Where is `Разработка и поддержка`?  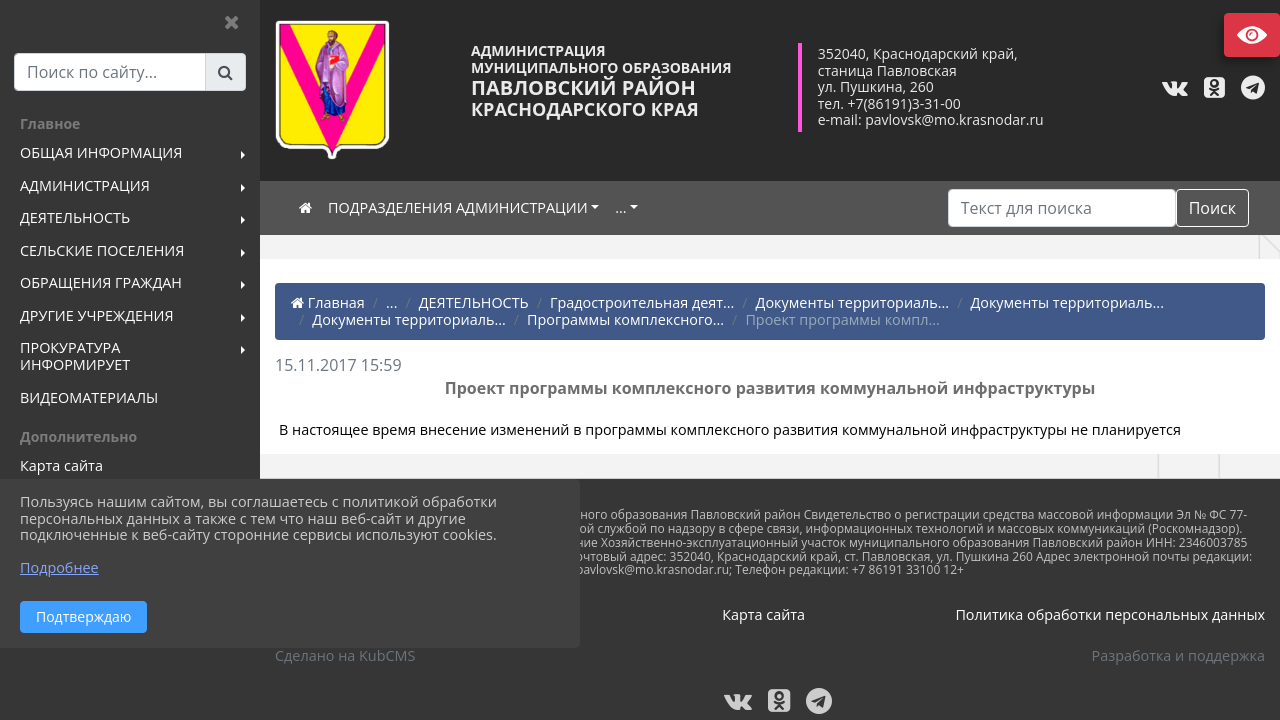 Разработка и поддержка is located at coordinates (1178, 655).